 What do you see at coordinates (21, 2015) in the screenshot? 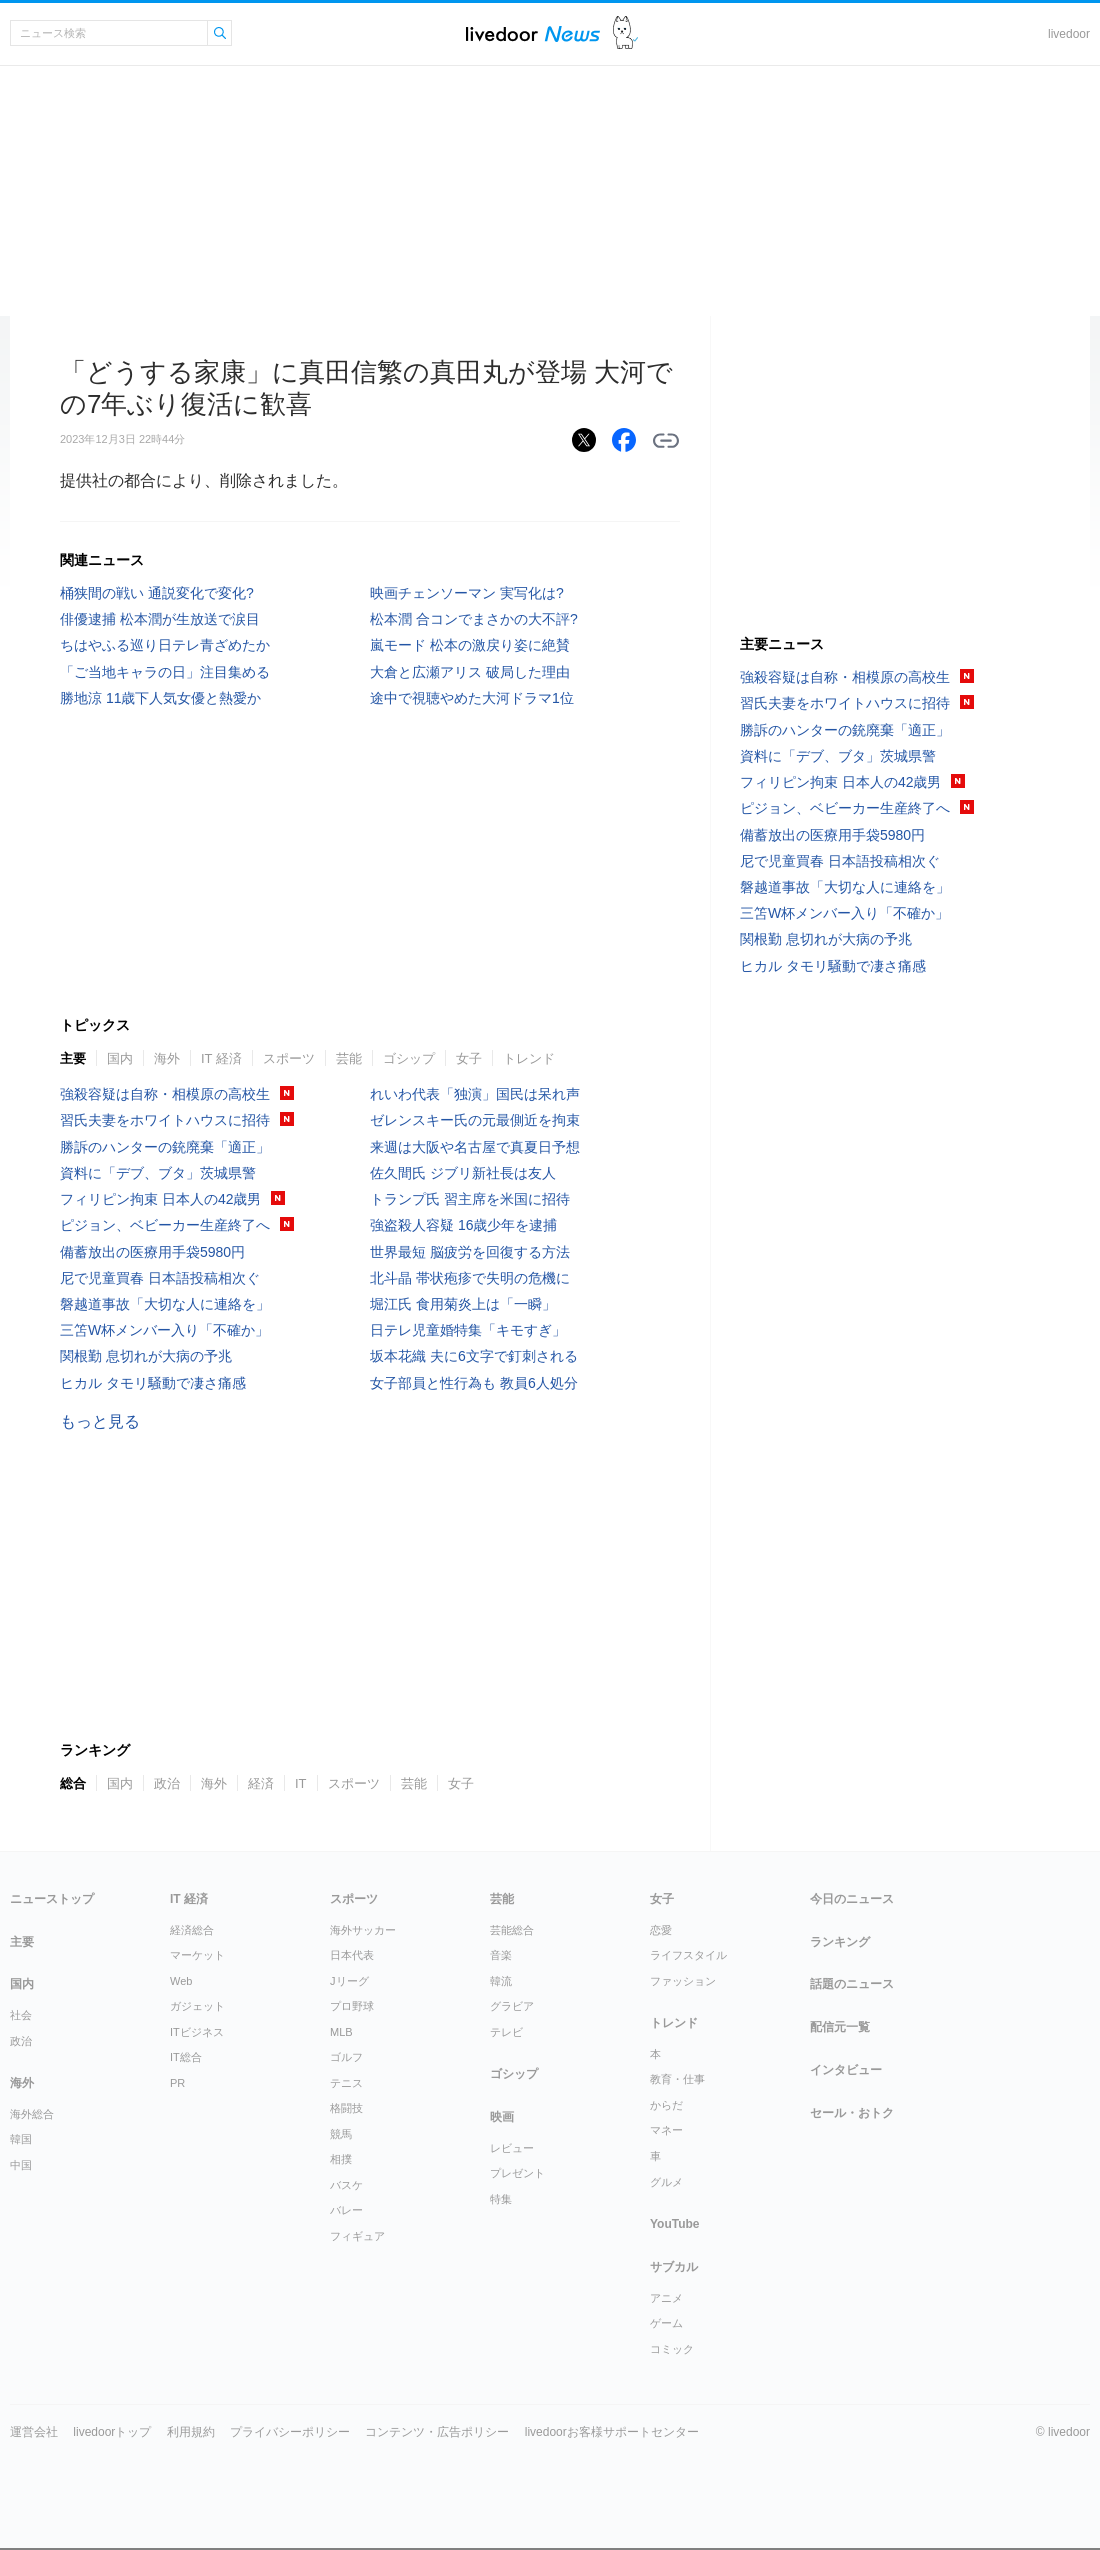
I see `社会` at bounding box center [21, 2015].